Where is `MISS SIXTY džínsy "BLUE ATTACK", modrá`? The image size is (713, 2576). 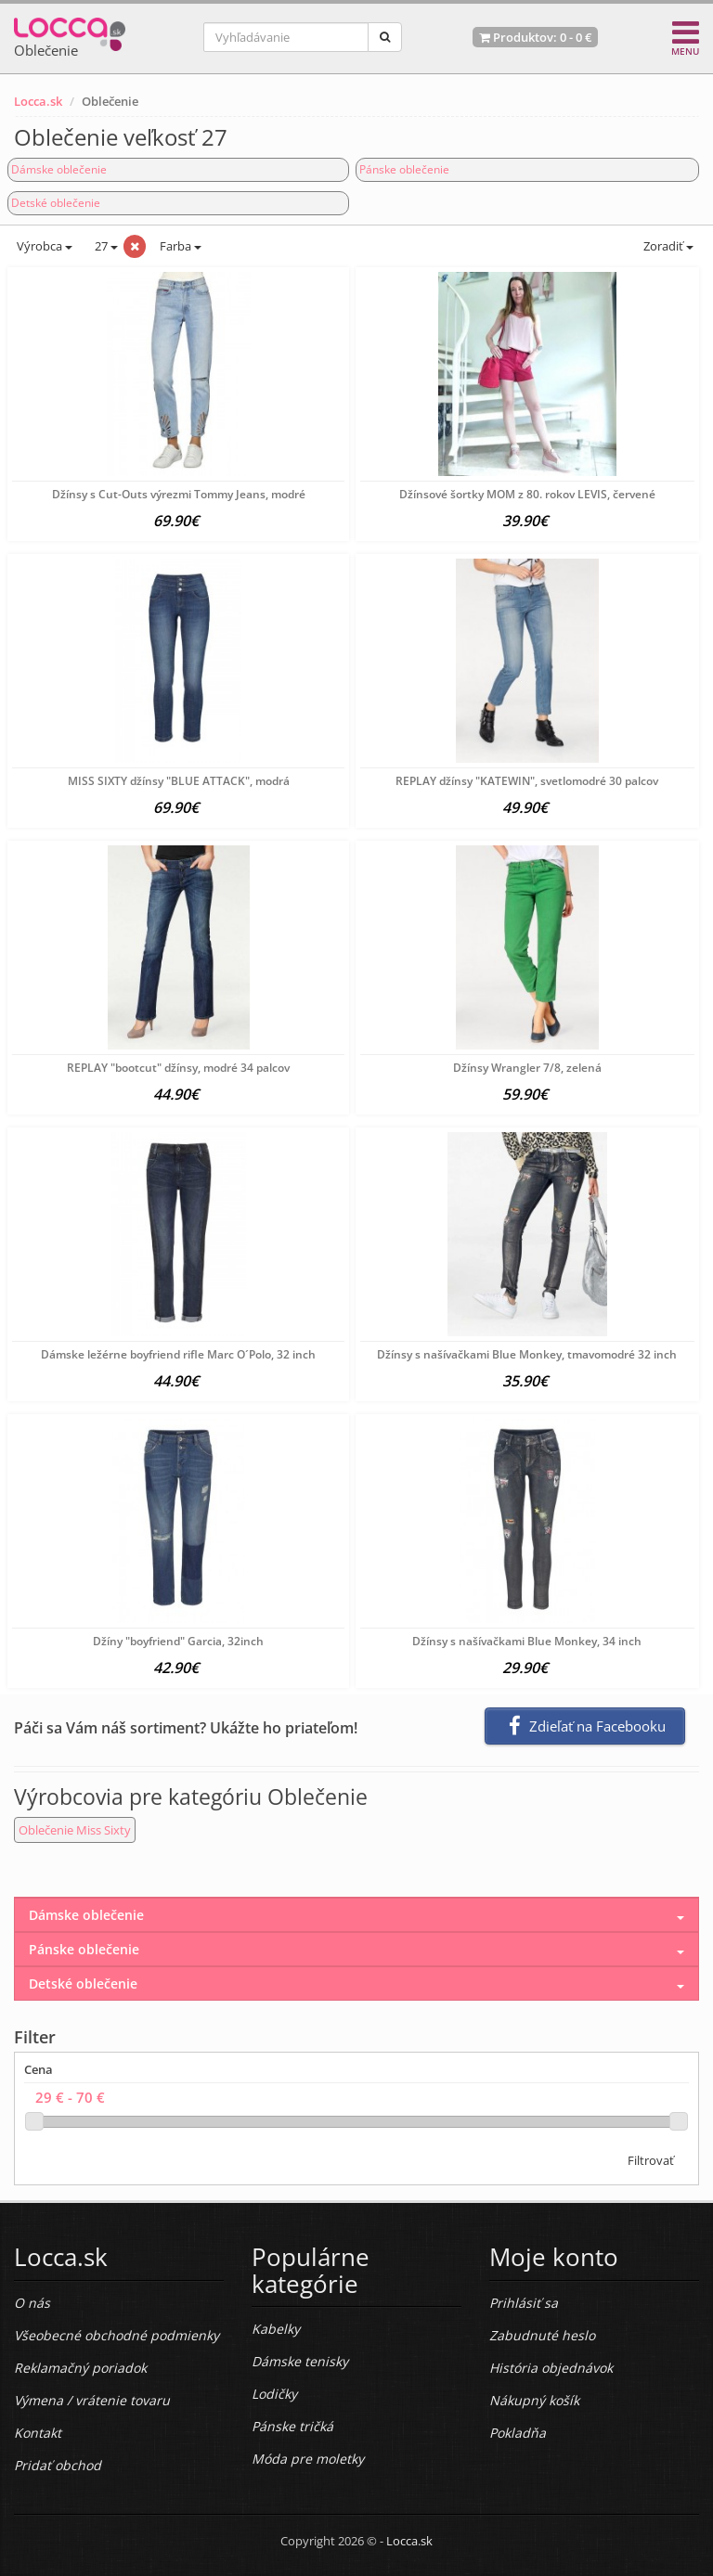 MISS SIXTY džínsy "BLUE ATTACK", modrá is located at coordinates (179, 781).